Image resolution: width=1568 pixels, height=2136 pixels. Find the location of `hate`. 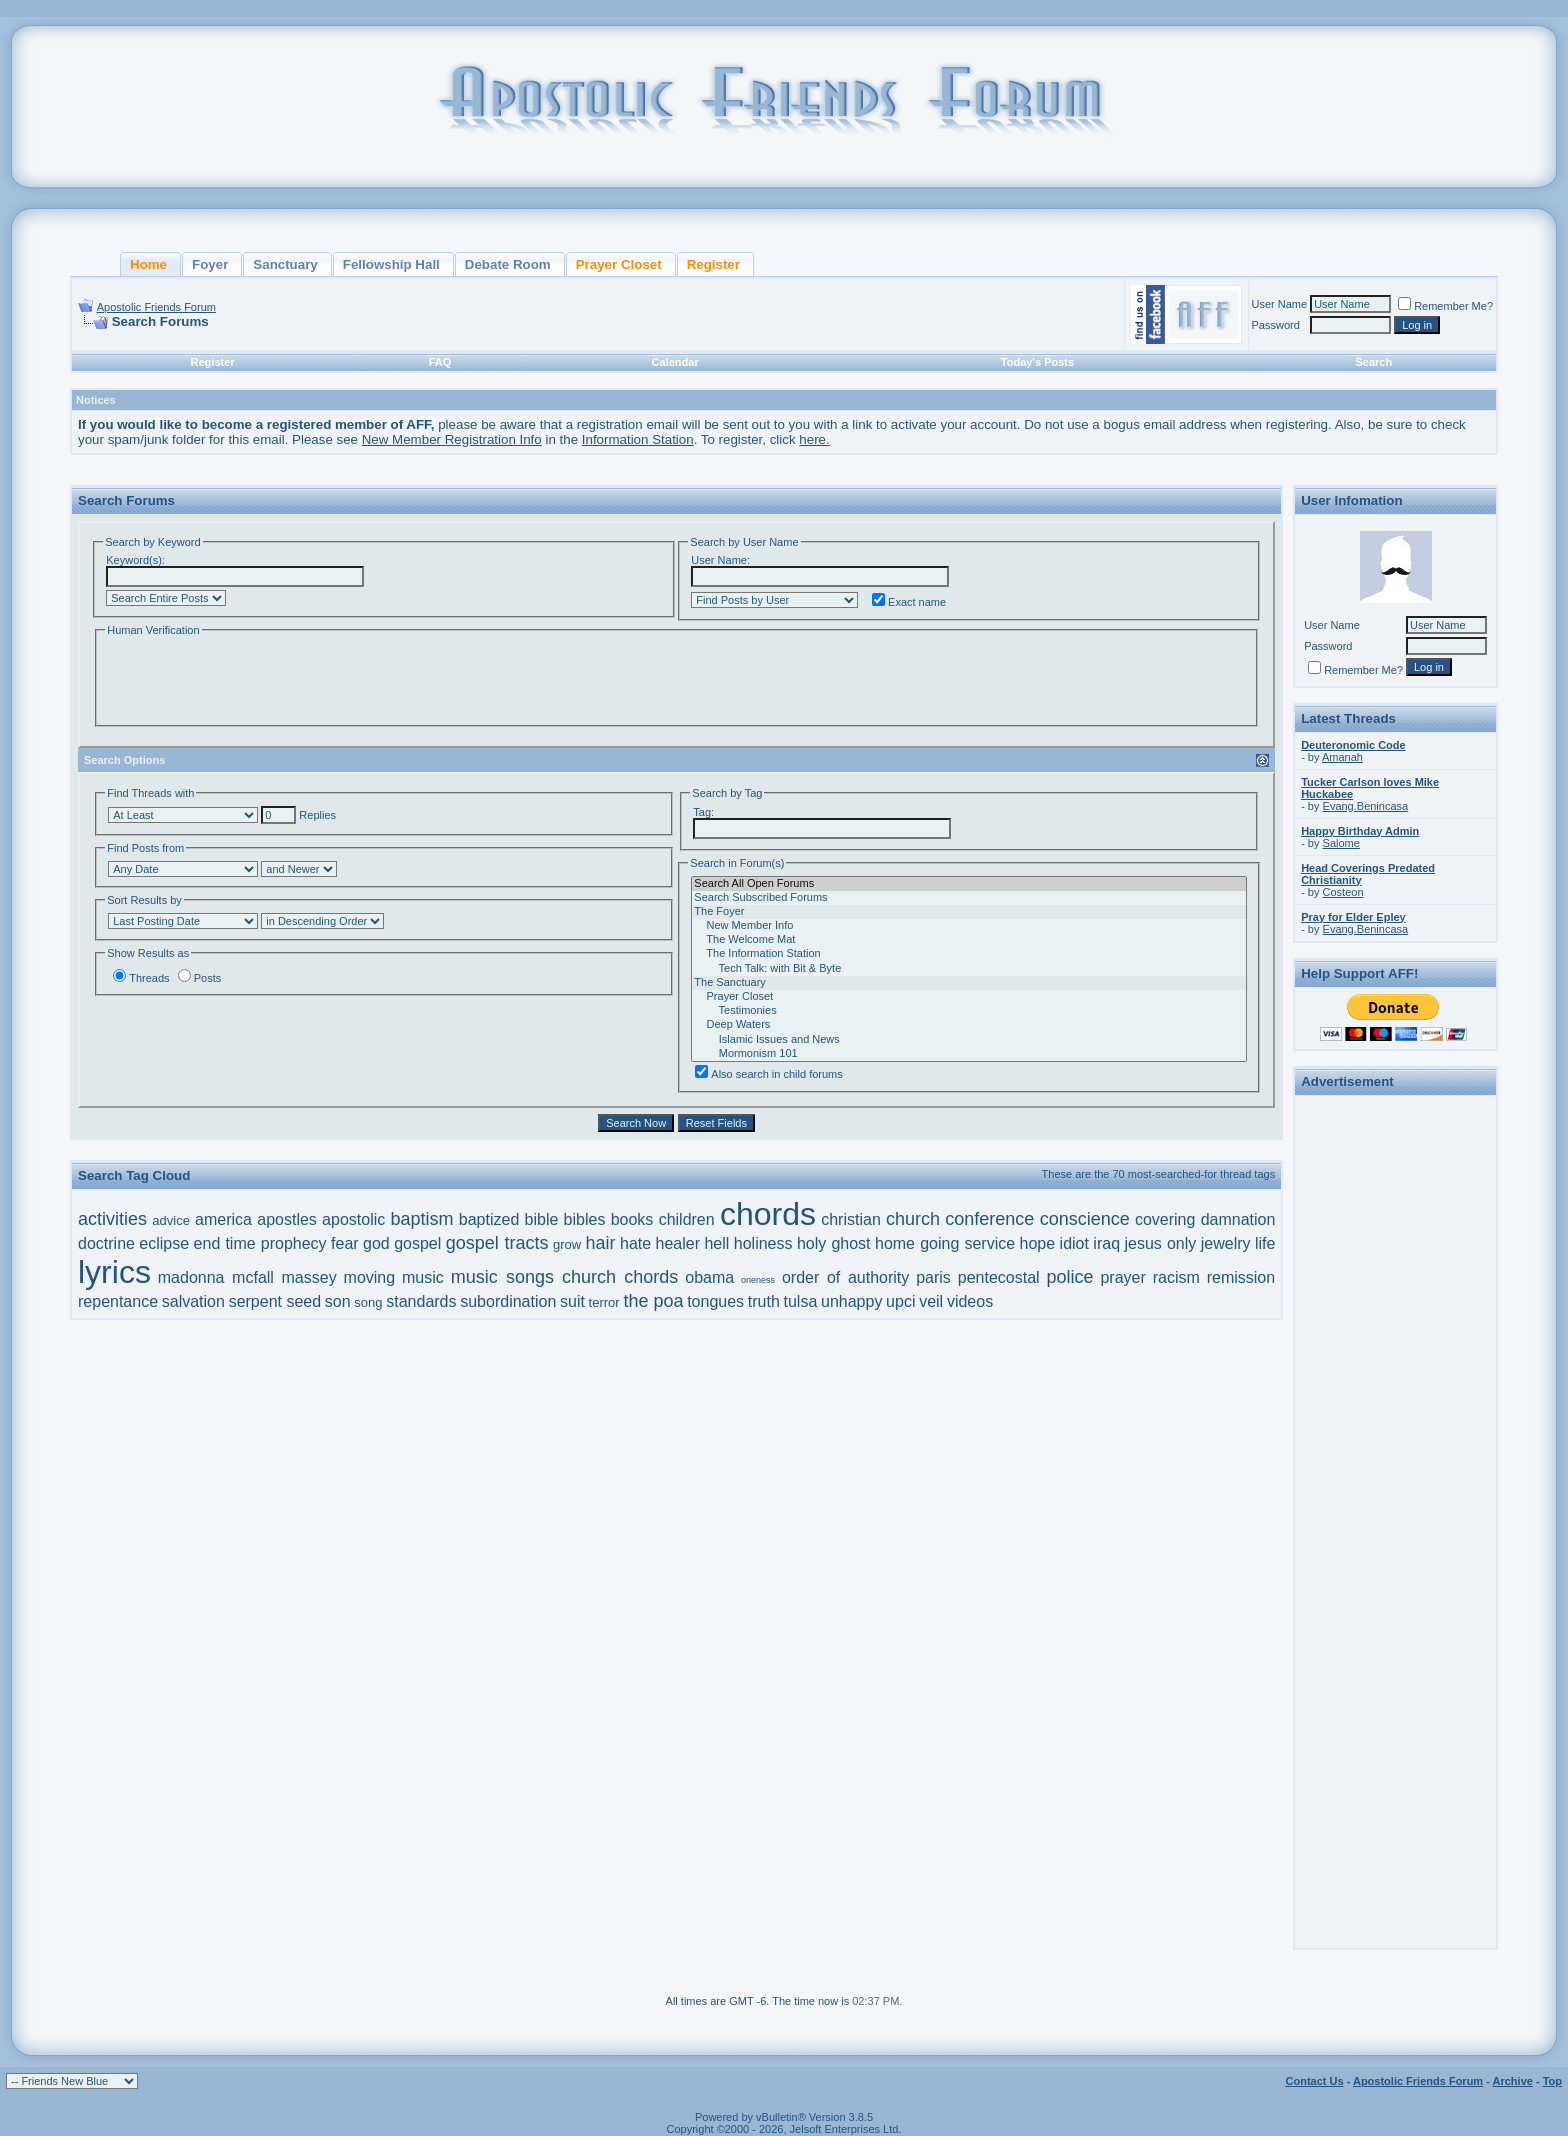

hate is located at coordinates (635, 1243).